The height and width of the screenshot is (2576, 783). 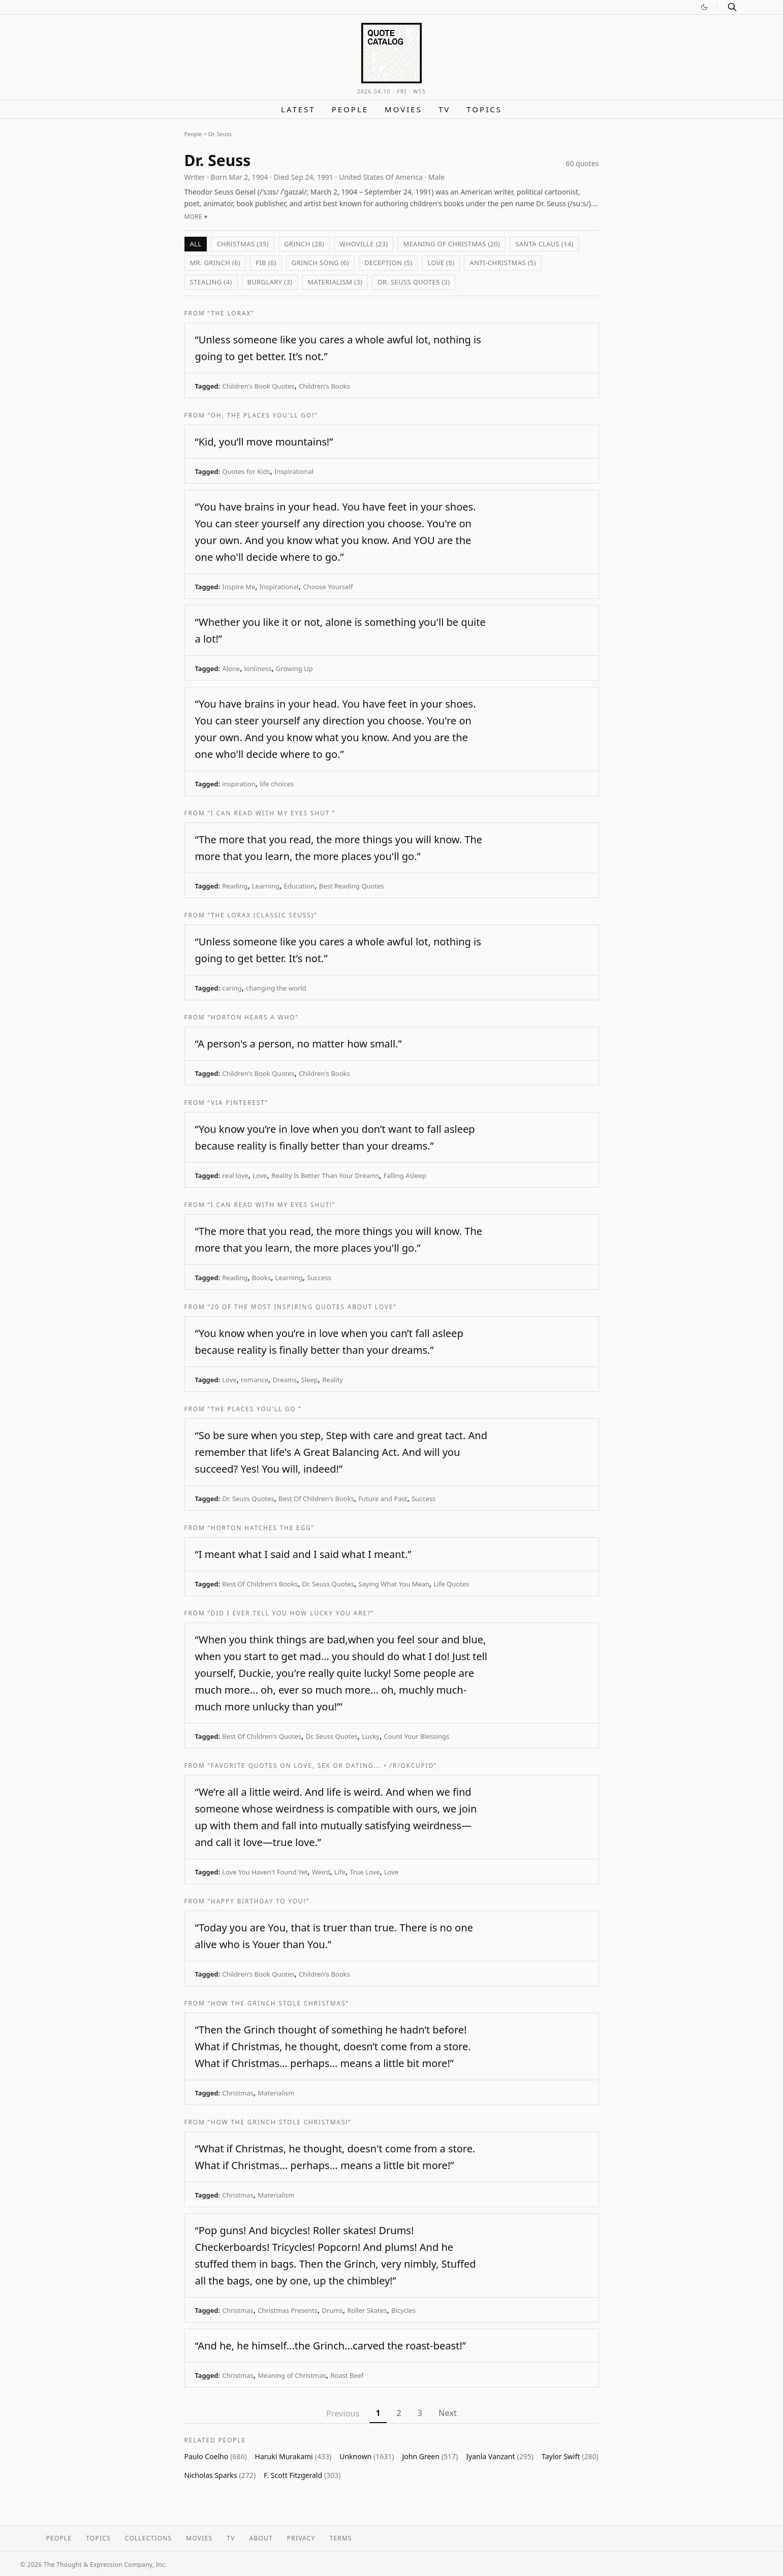 I want to click on Terms, so click(x=341, y=2538).